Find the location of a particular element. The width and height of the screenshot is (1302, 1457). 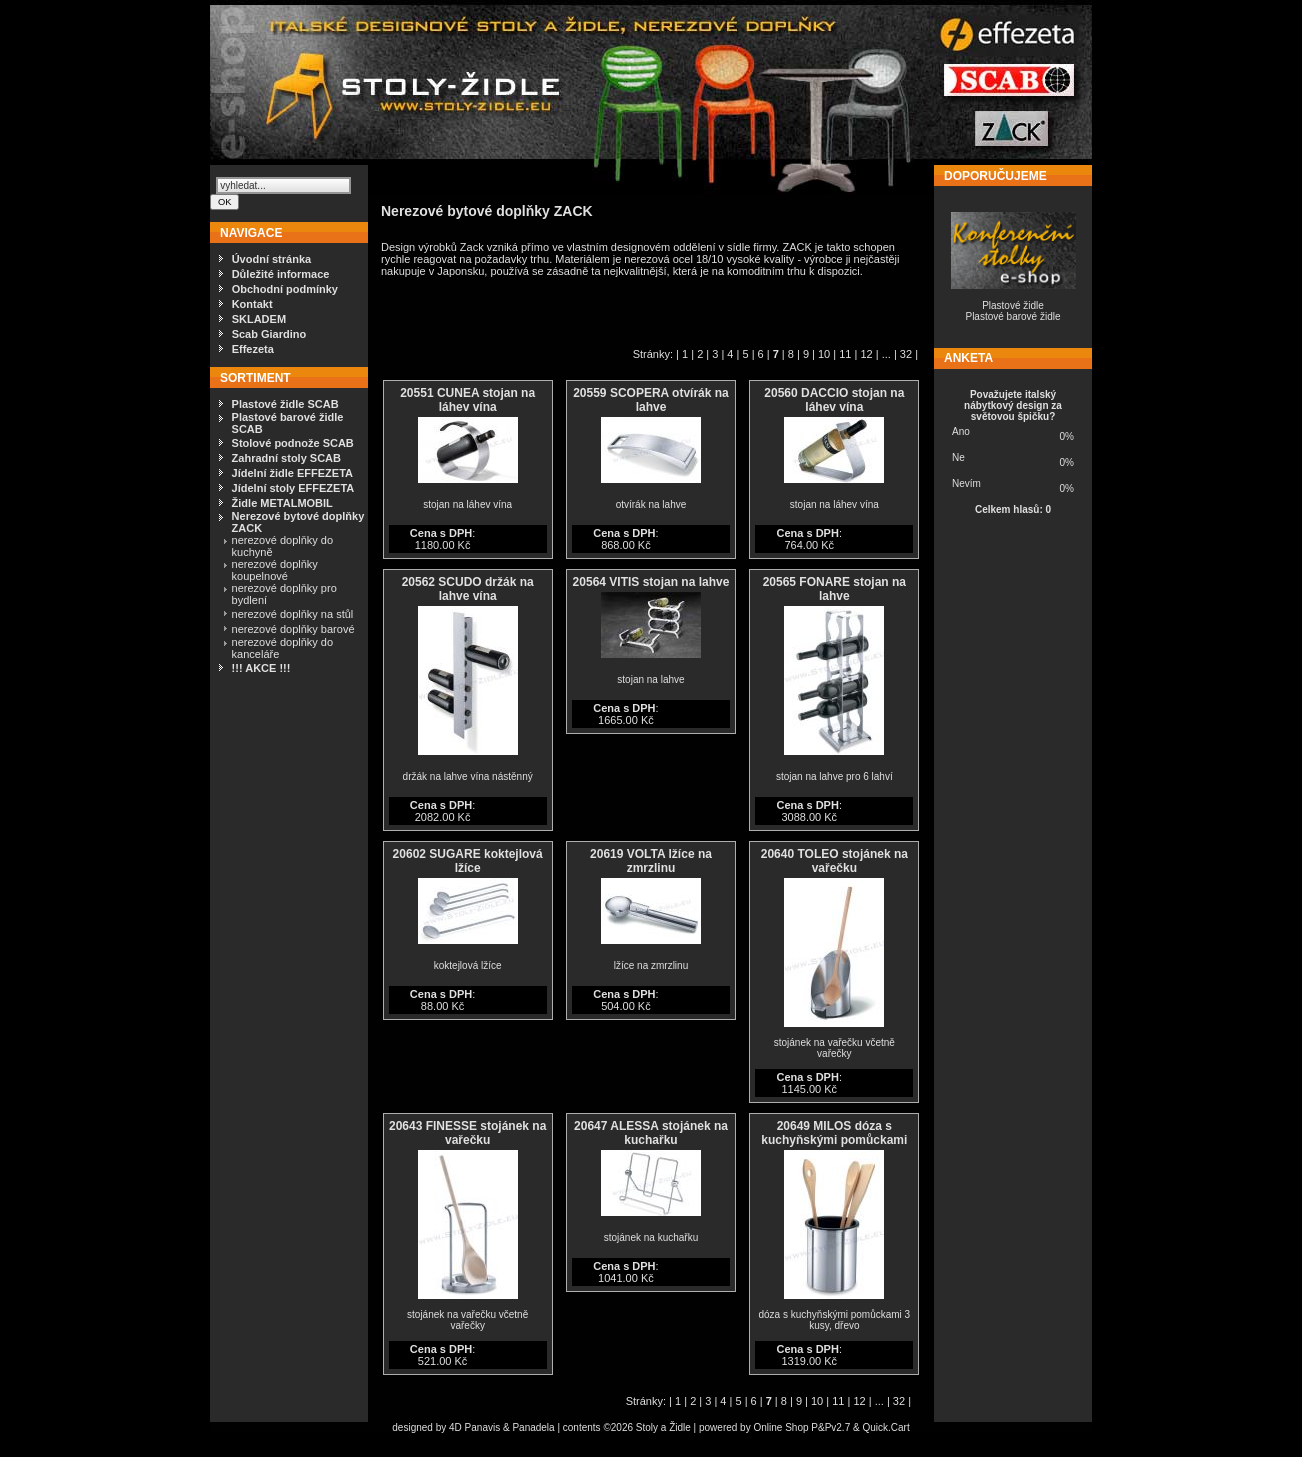

32 is located at coordinates (906, 354).